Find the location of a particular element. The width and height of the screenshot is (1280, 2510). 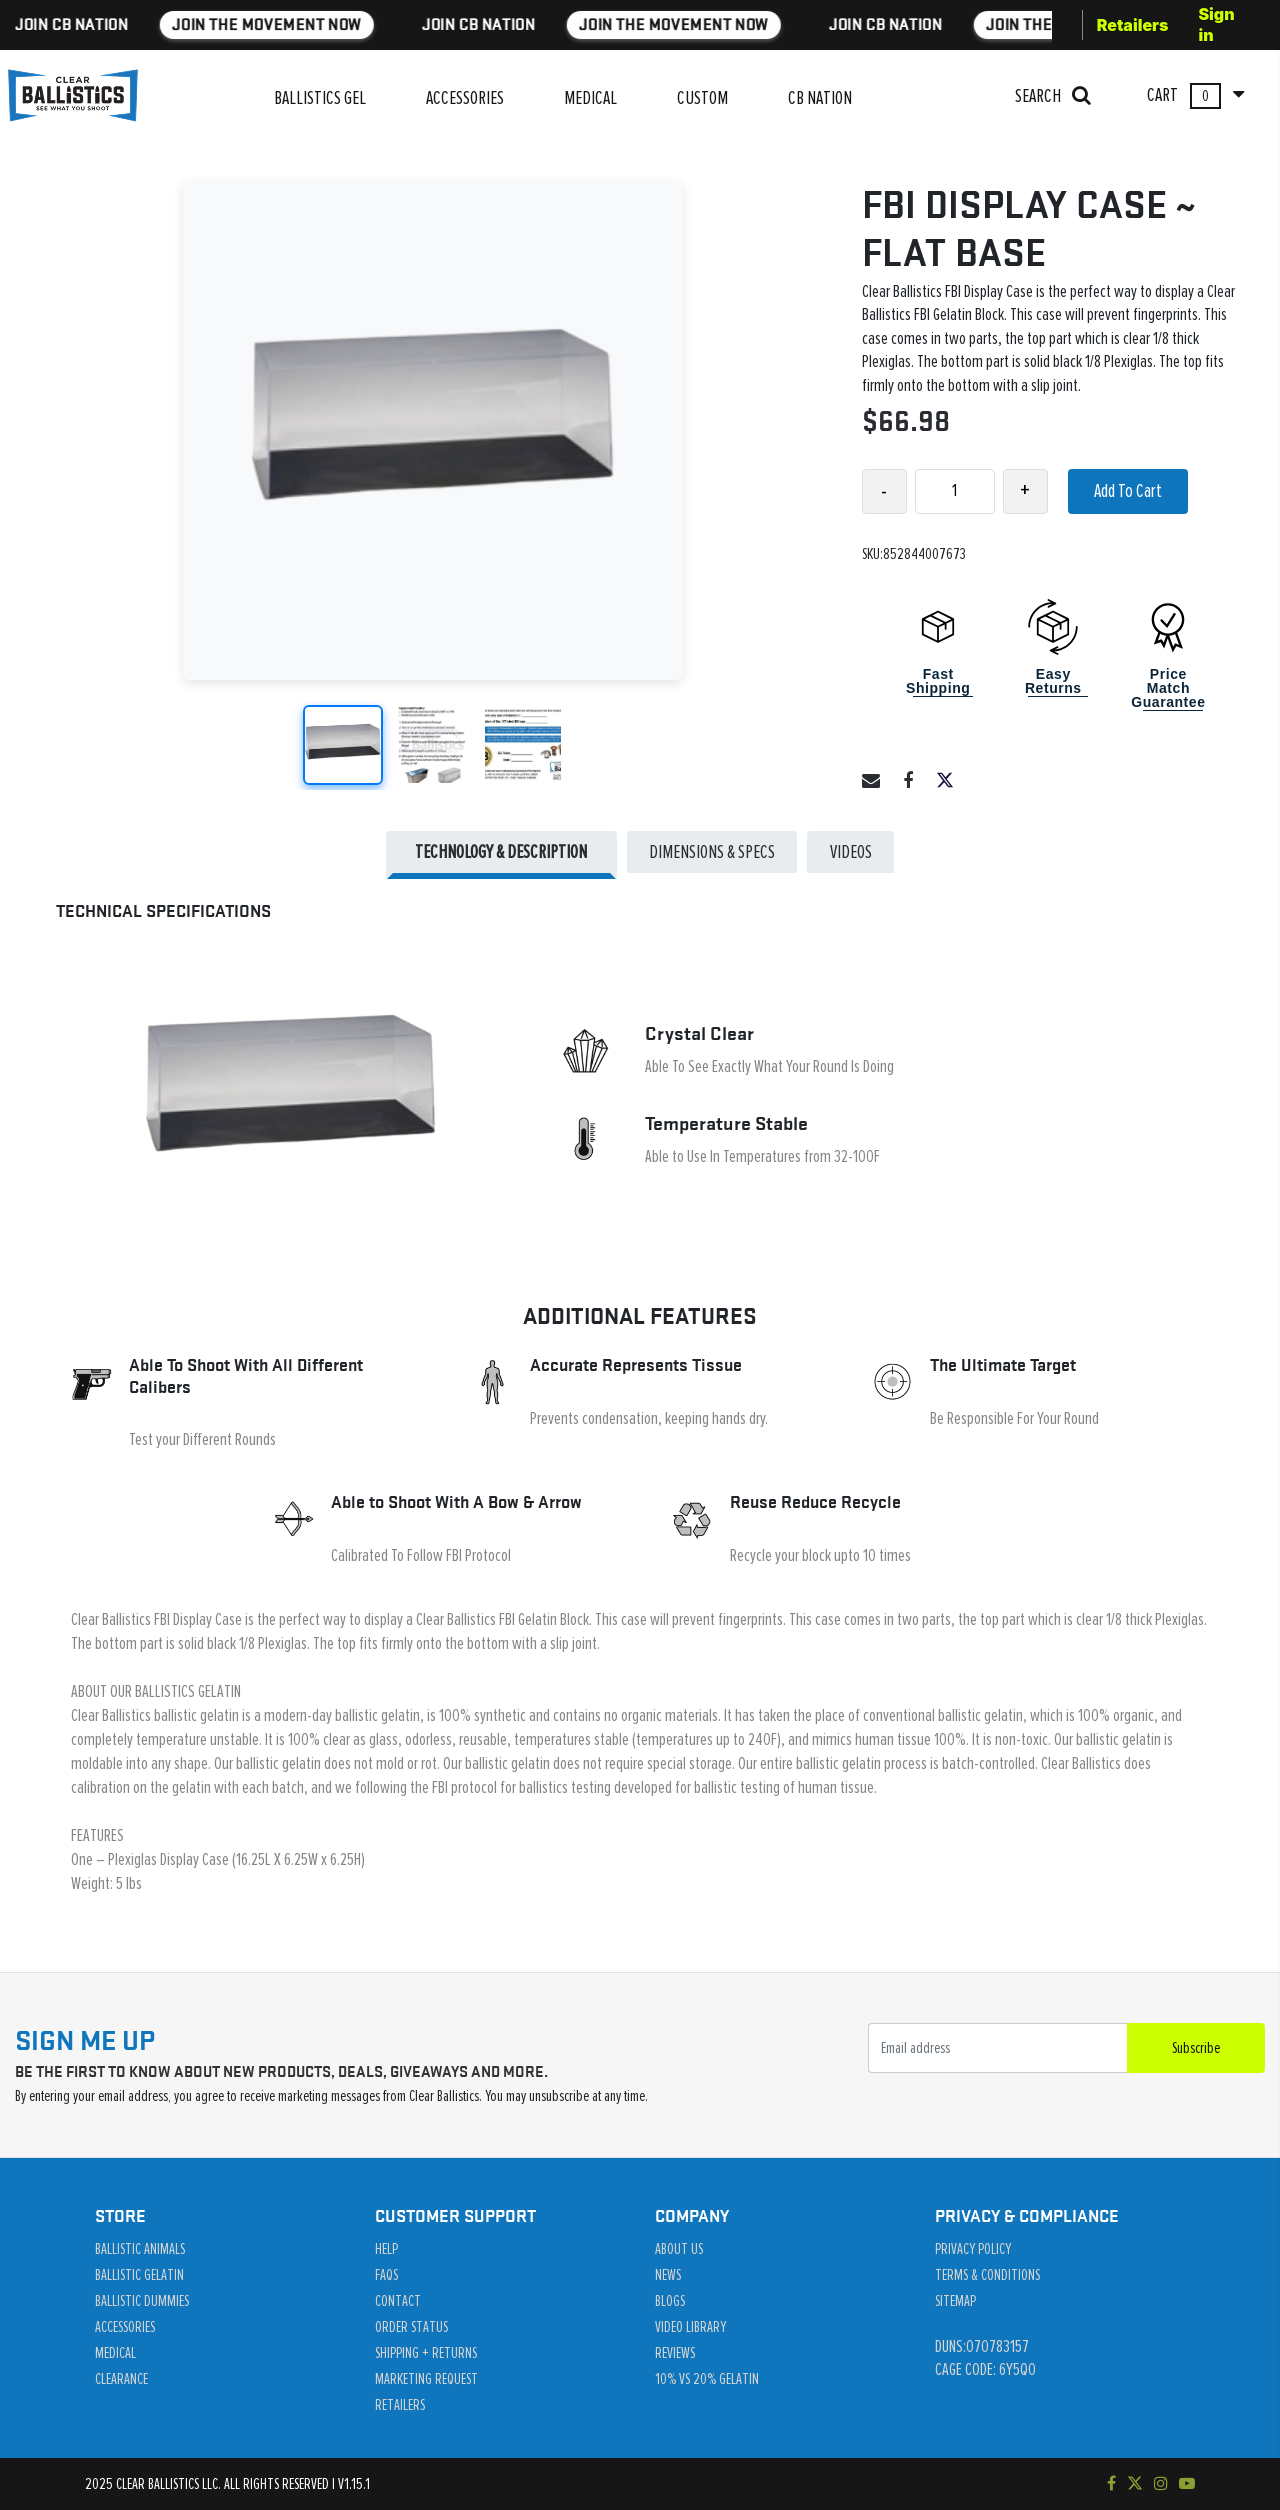

[Subscribe to our YouTube channel] is located at coordinates (1187, 2484).